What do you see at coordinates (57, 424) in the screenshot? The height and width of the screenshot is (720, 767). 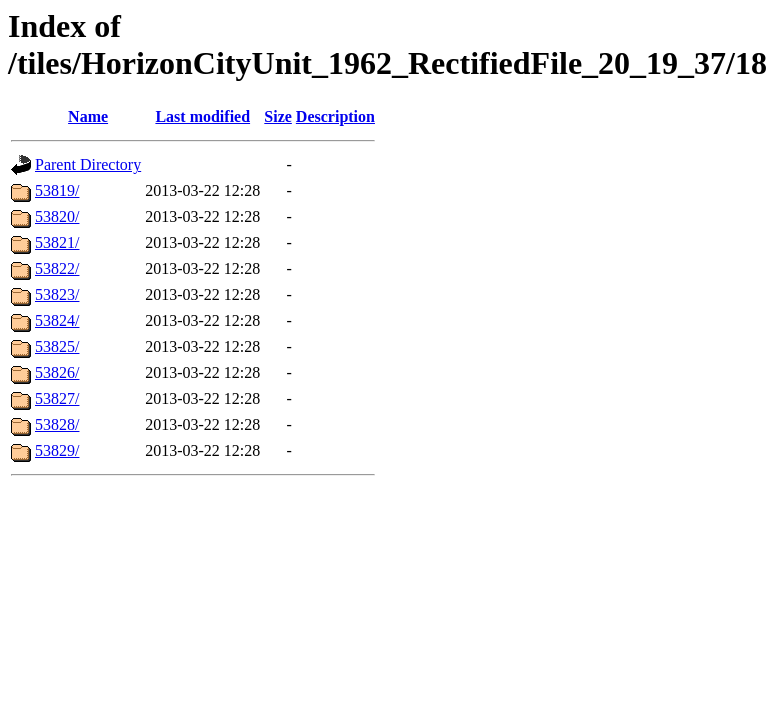 I see `53828/` at bounding box center [57, 424].